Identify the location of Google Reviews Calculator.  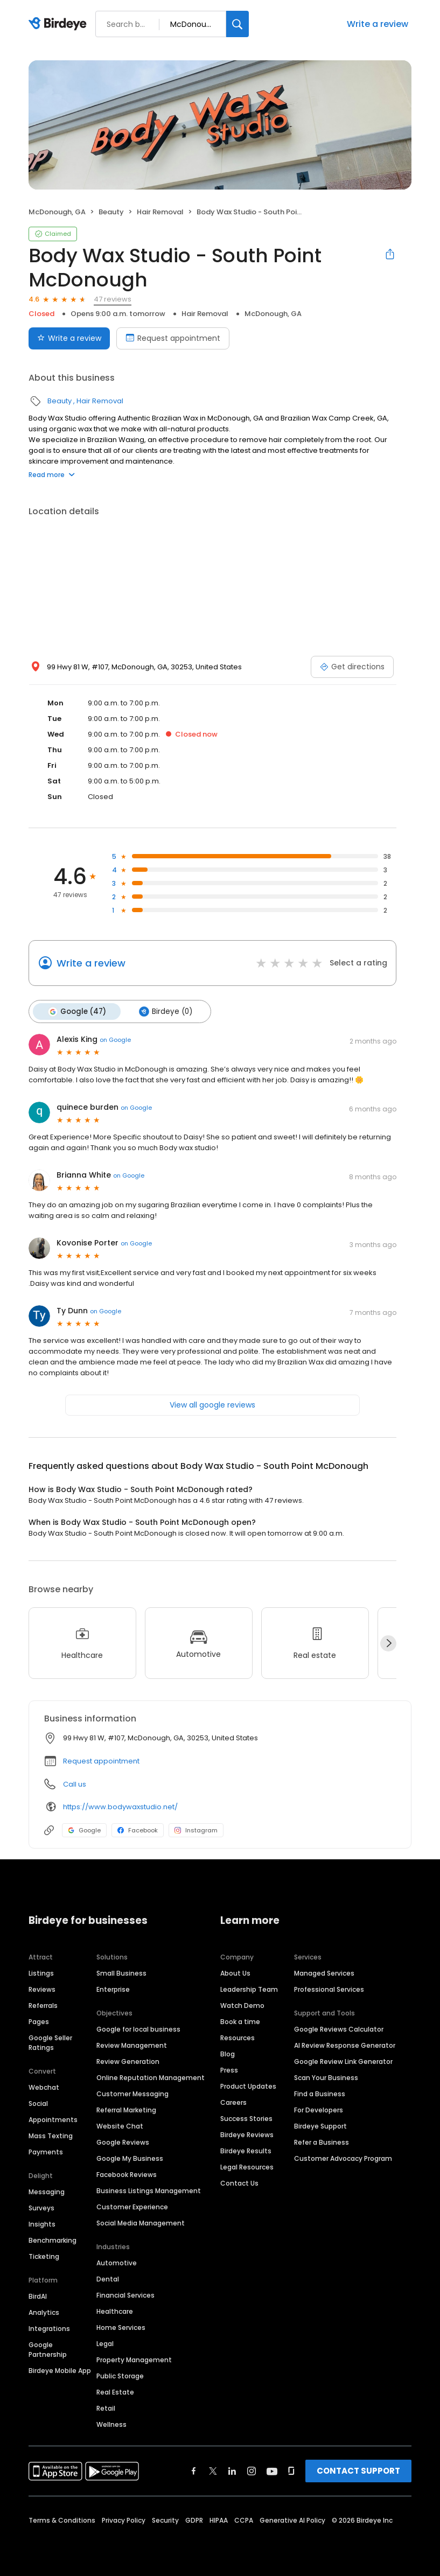
(338, 2028).